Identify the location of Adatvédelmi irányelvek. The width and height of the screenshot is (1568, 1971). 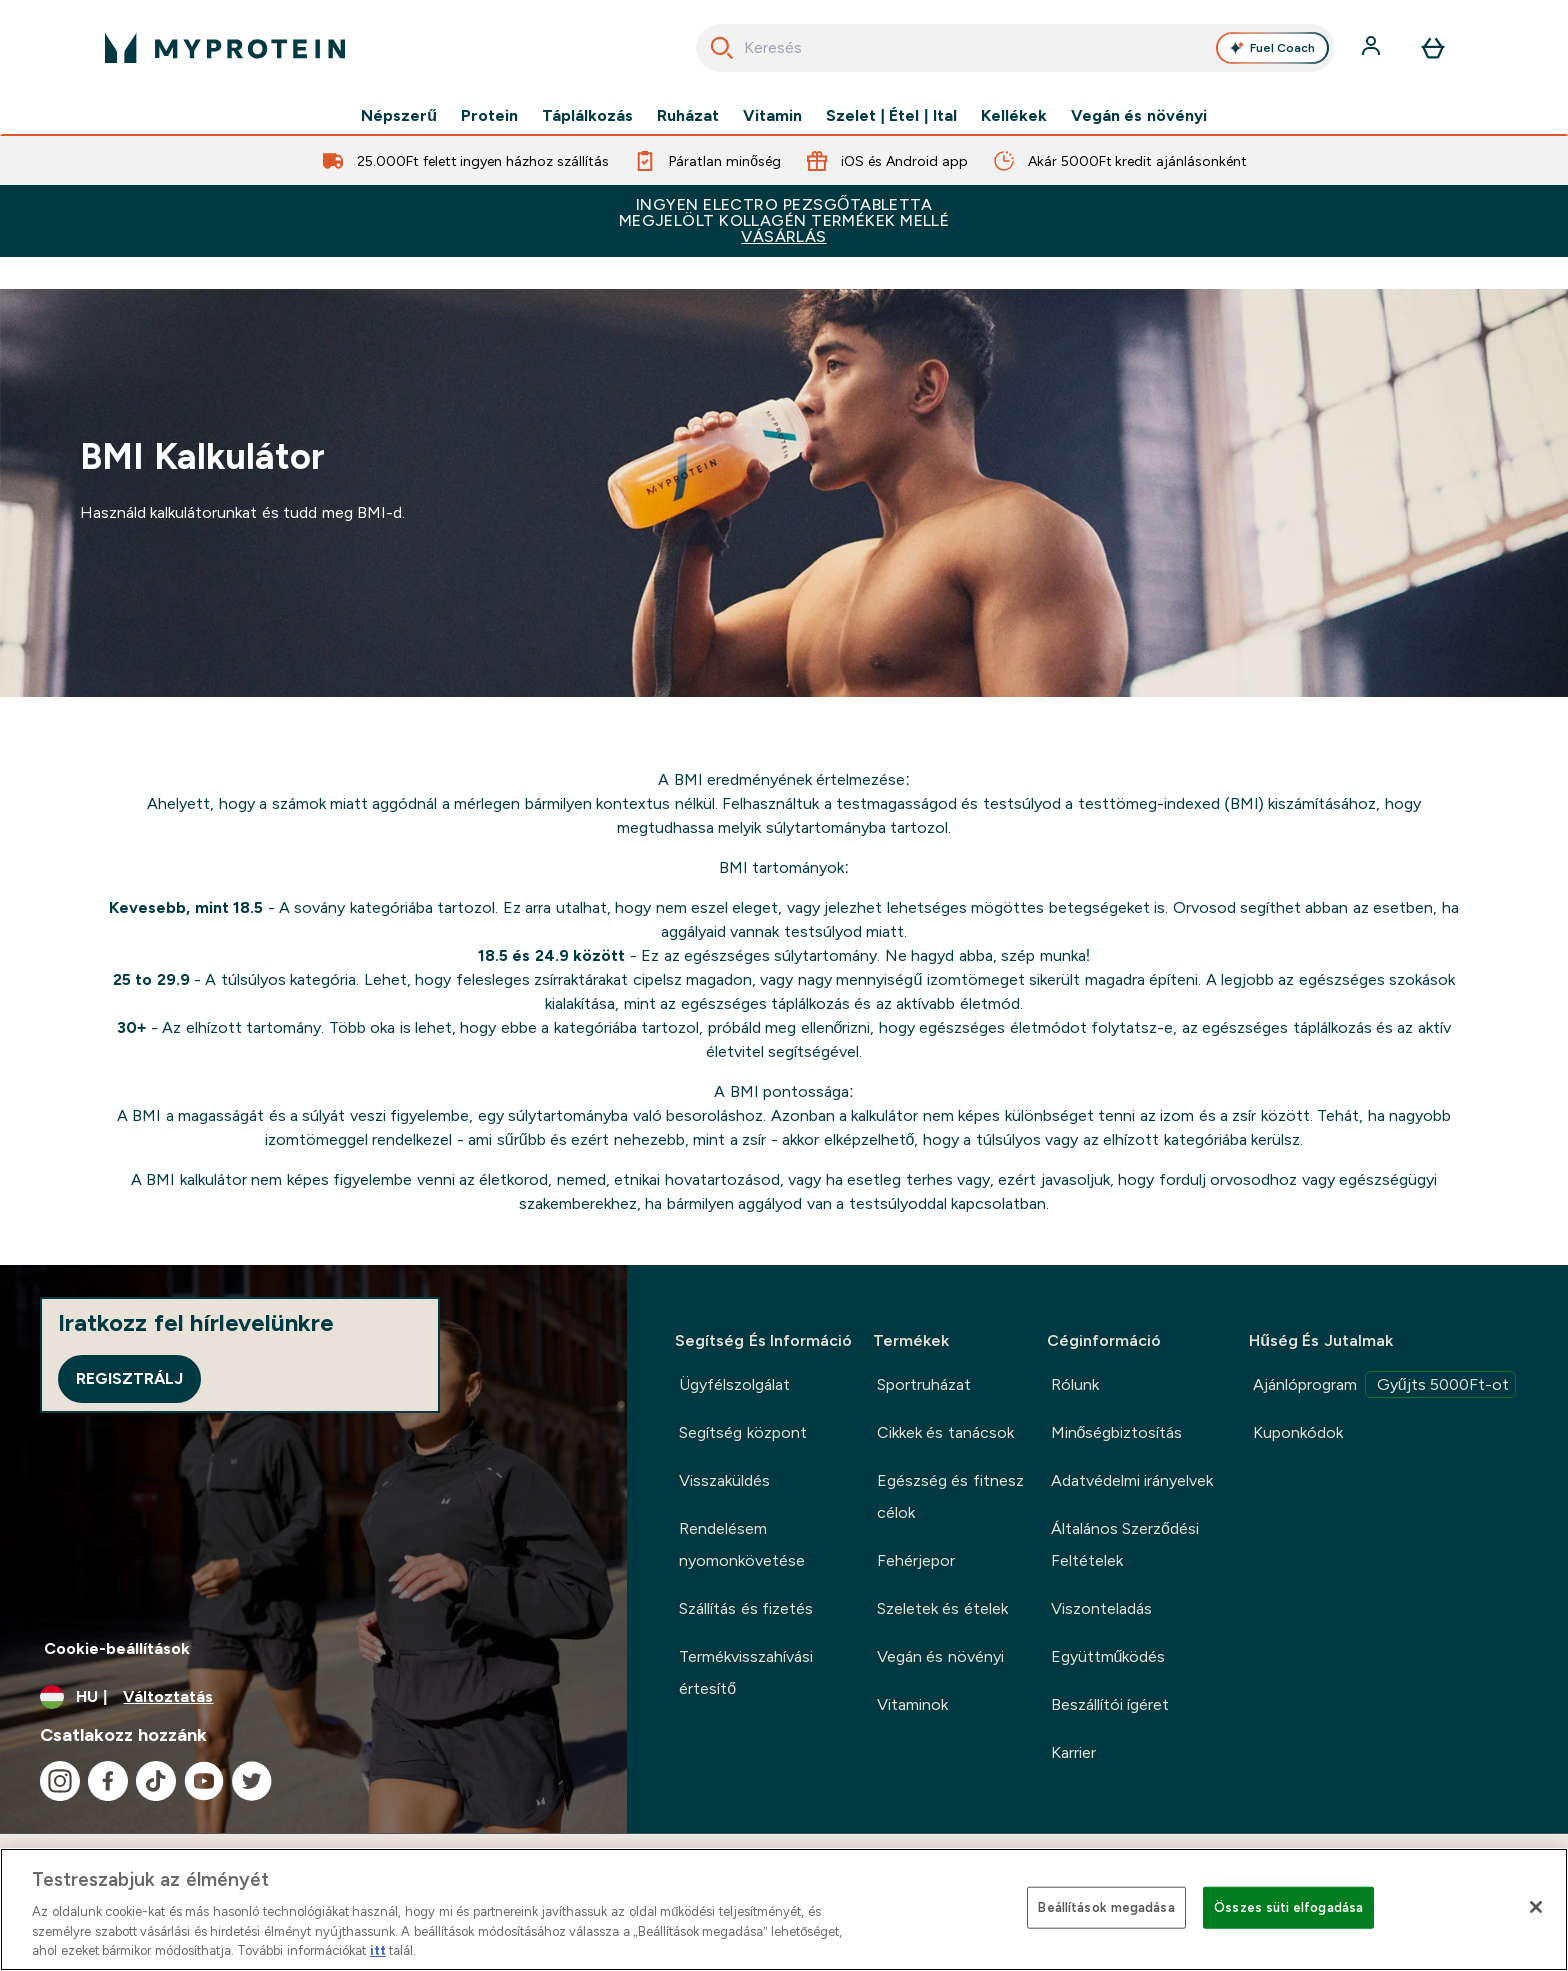
(1132, 1480).